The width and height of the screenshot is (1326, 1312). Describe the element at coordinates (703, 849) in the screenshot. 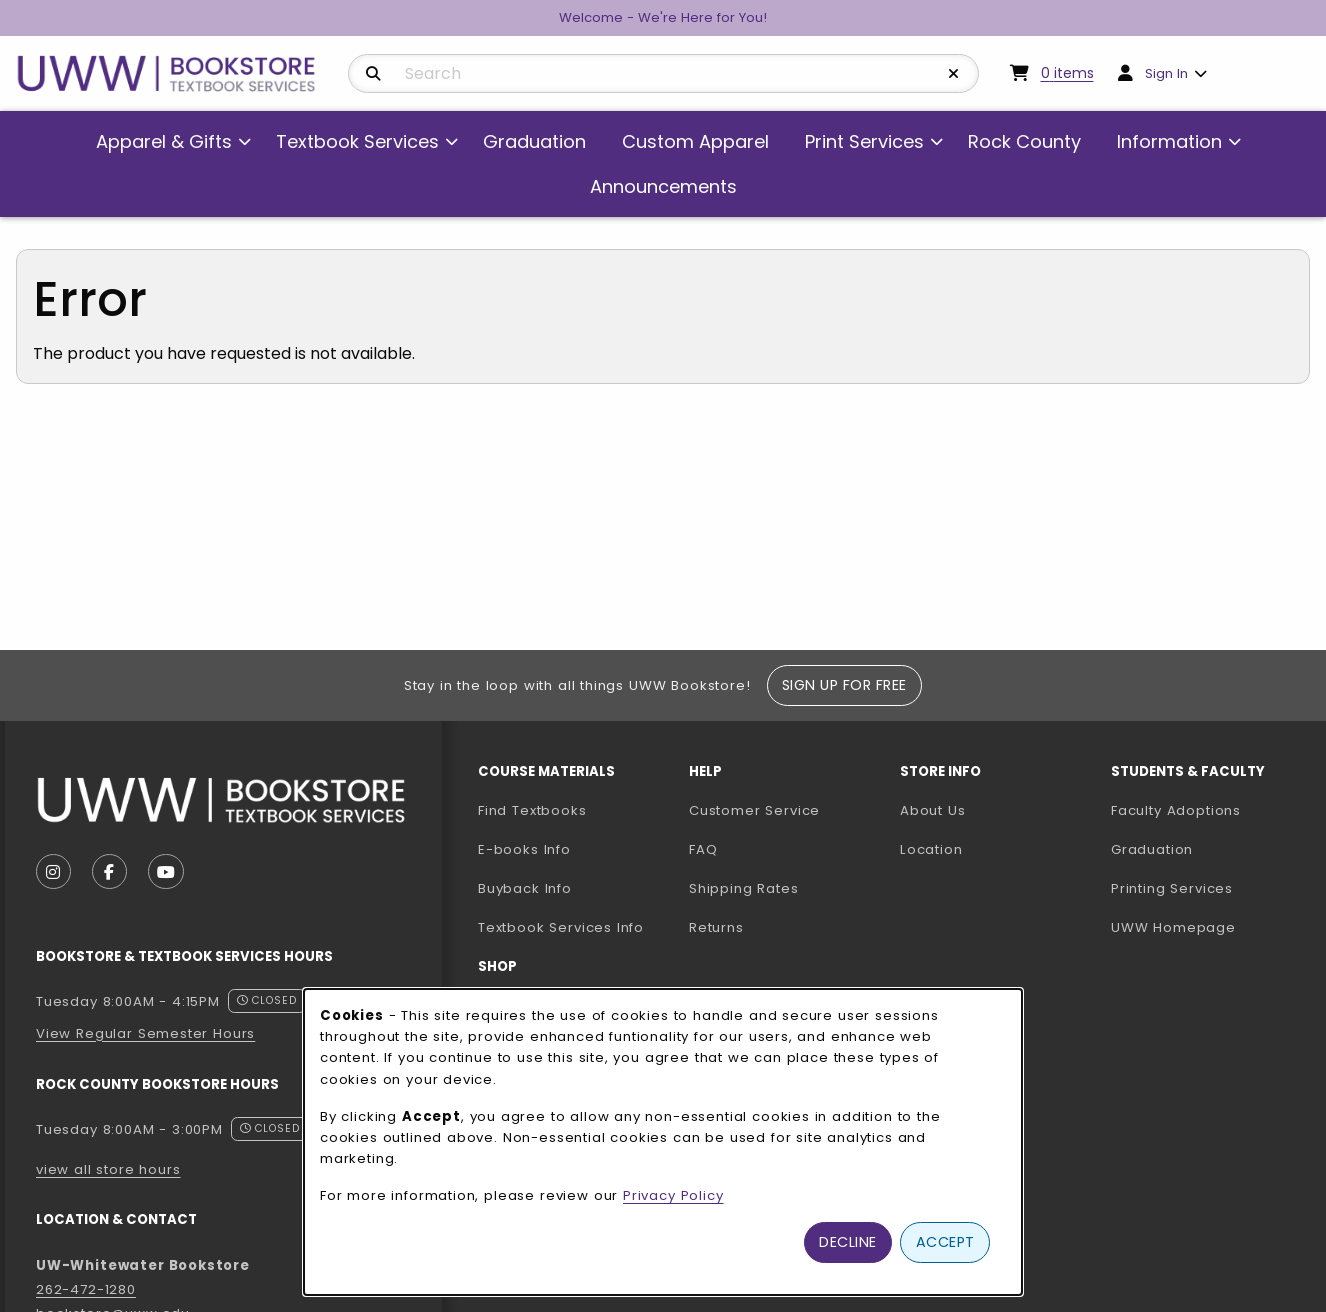

I see `FAQ` at that location.